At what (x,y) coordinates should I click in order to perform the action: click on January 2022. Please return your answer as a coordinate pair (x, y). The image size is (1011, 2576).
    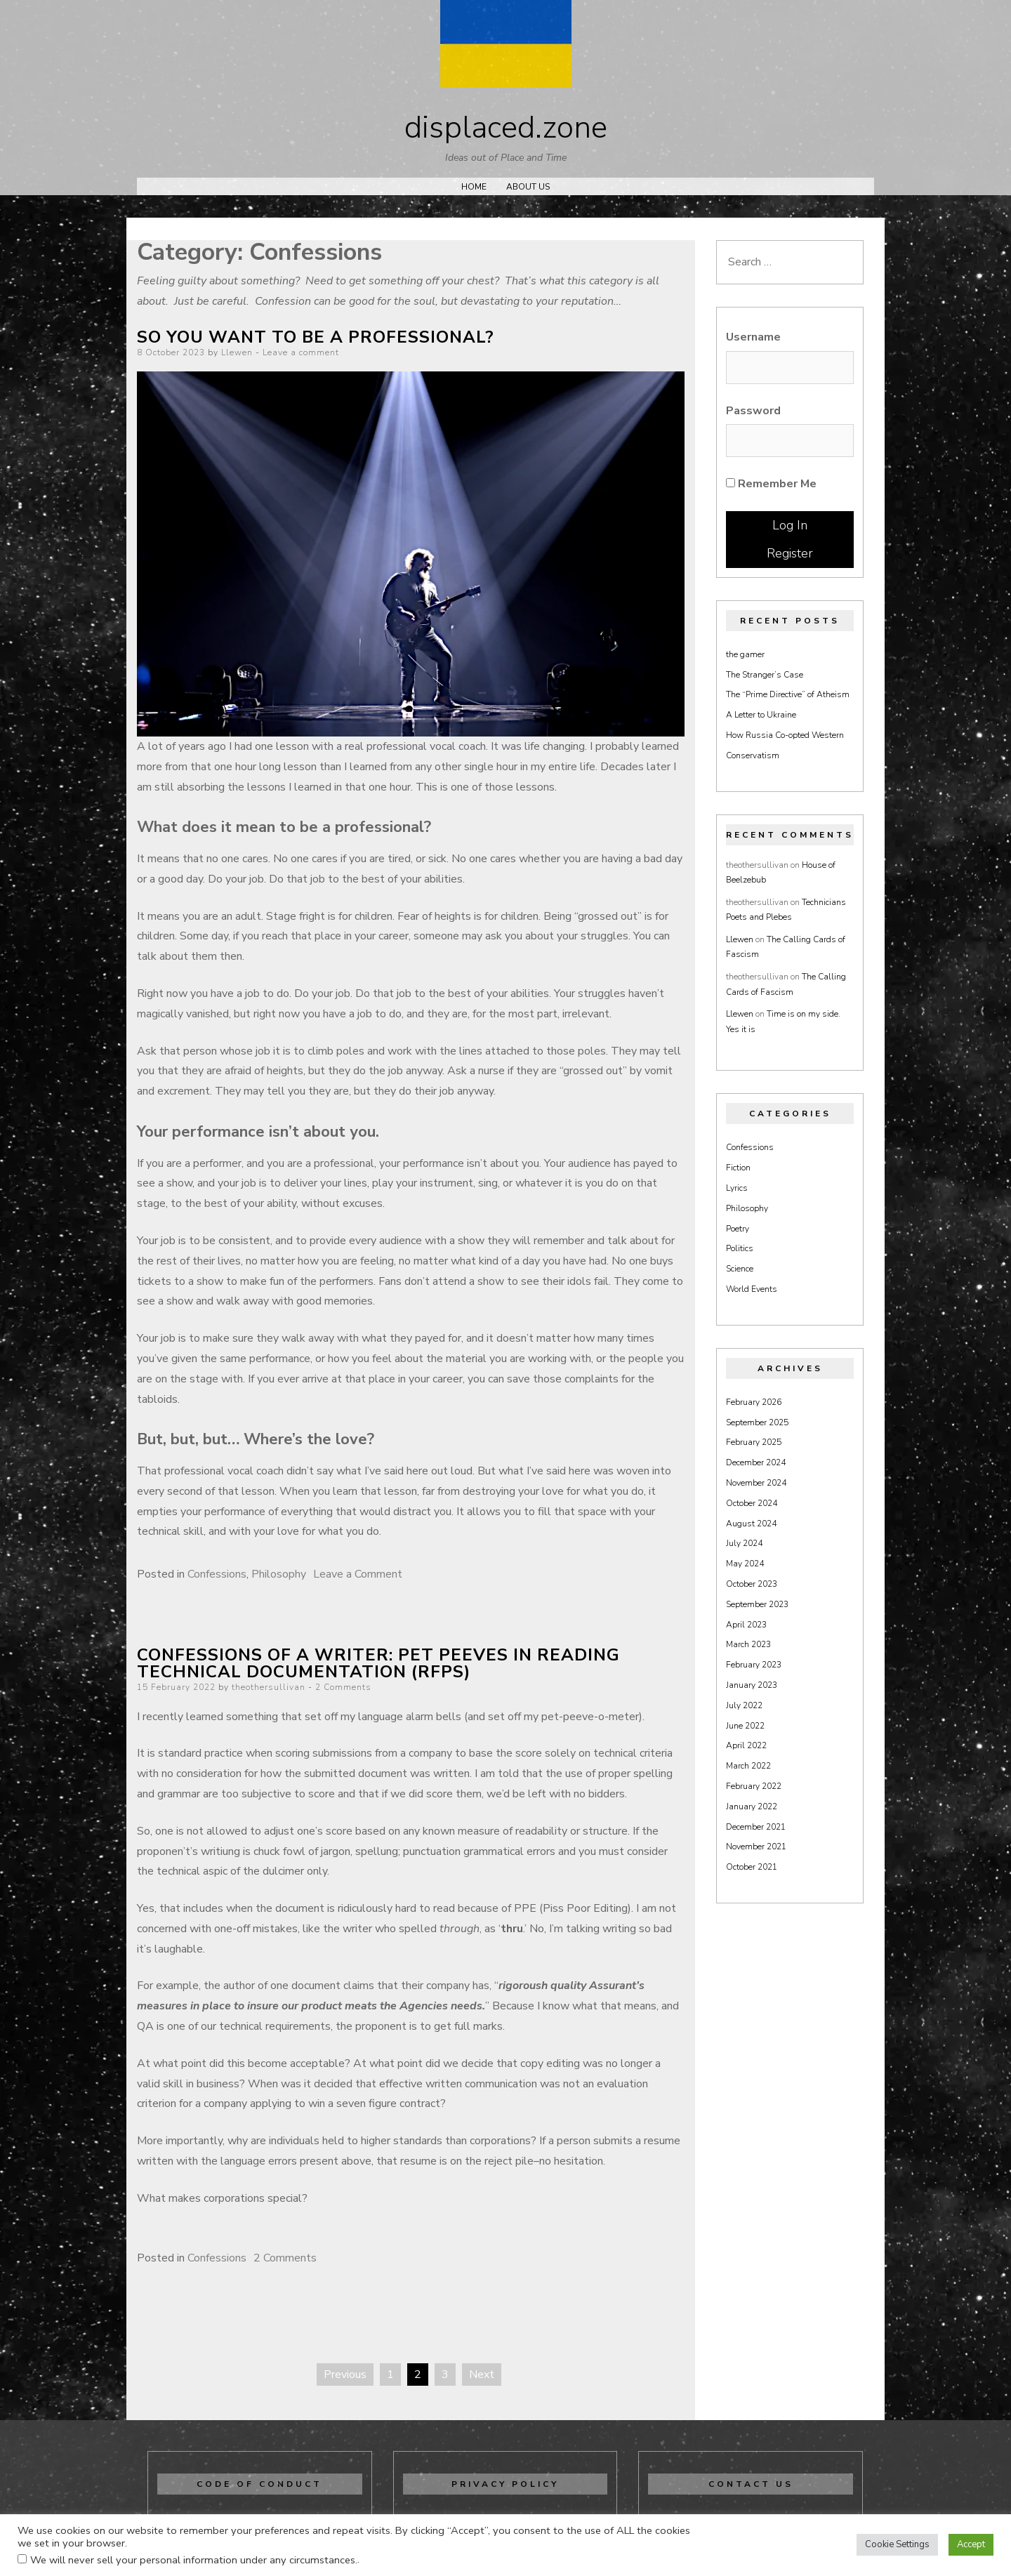
    Looking at the image, I should click on (751, 1806).